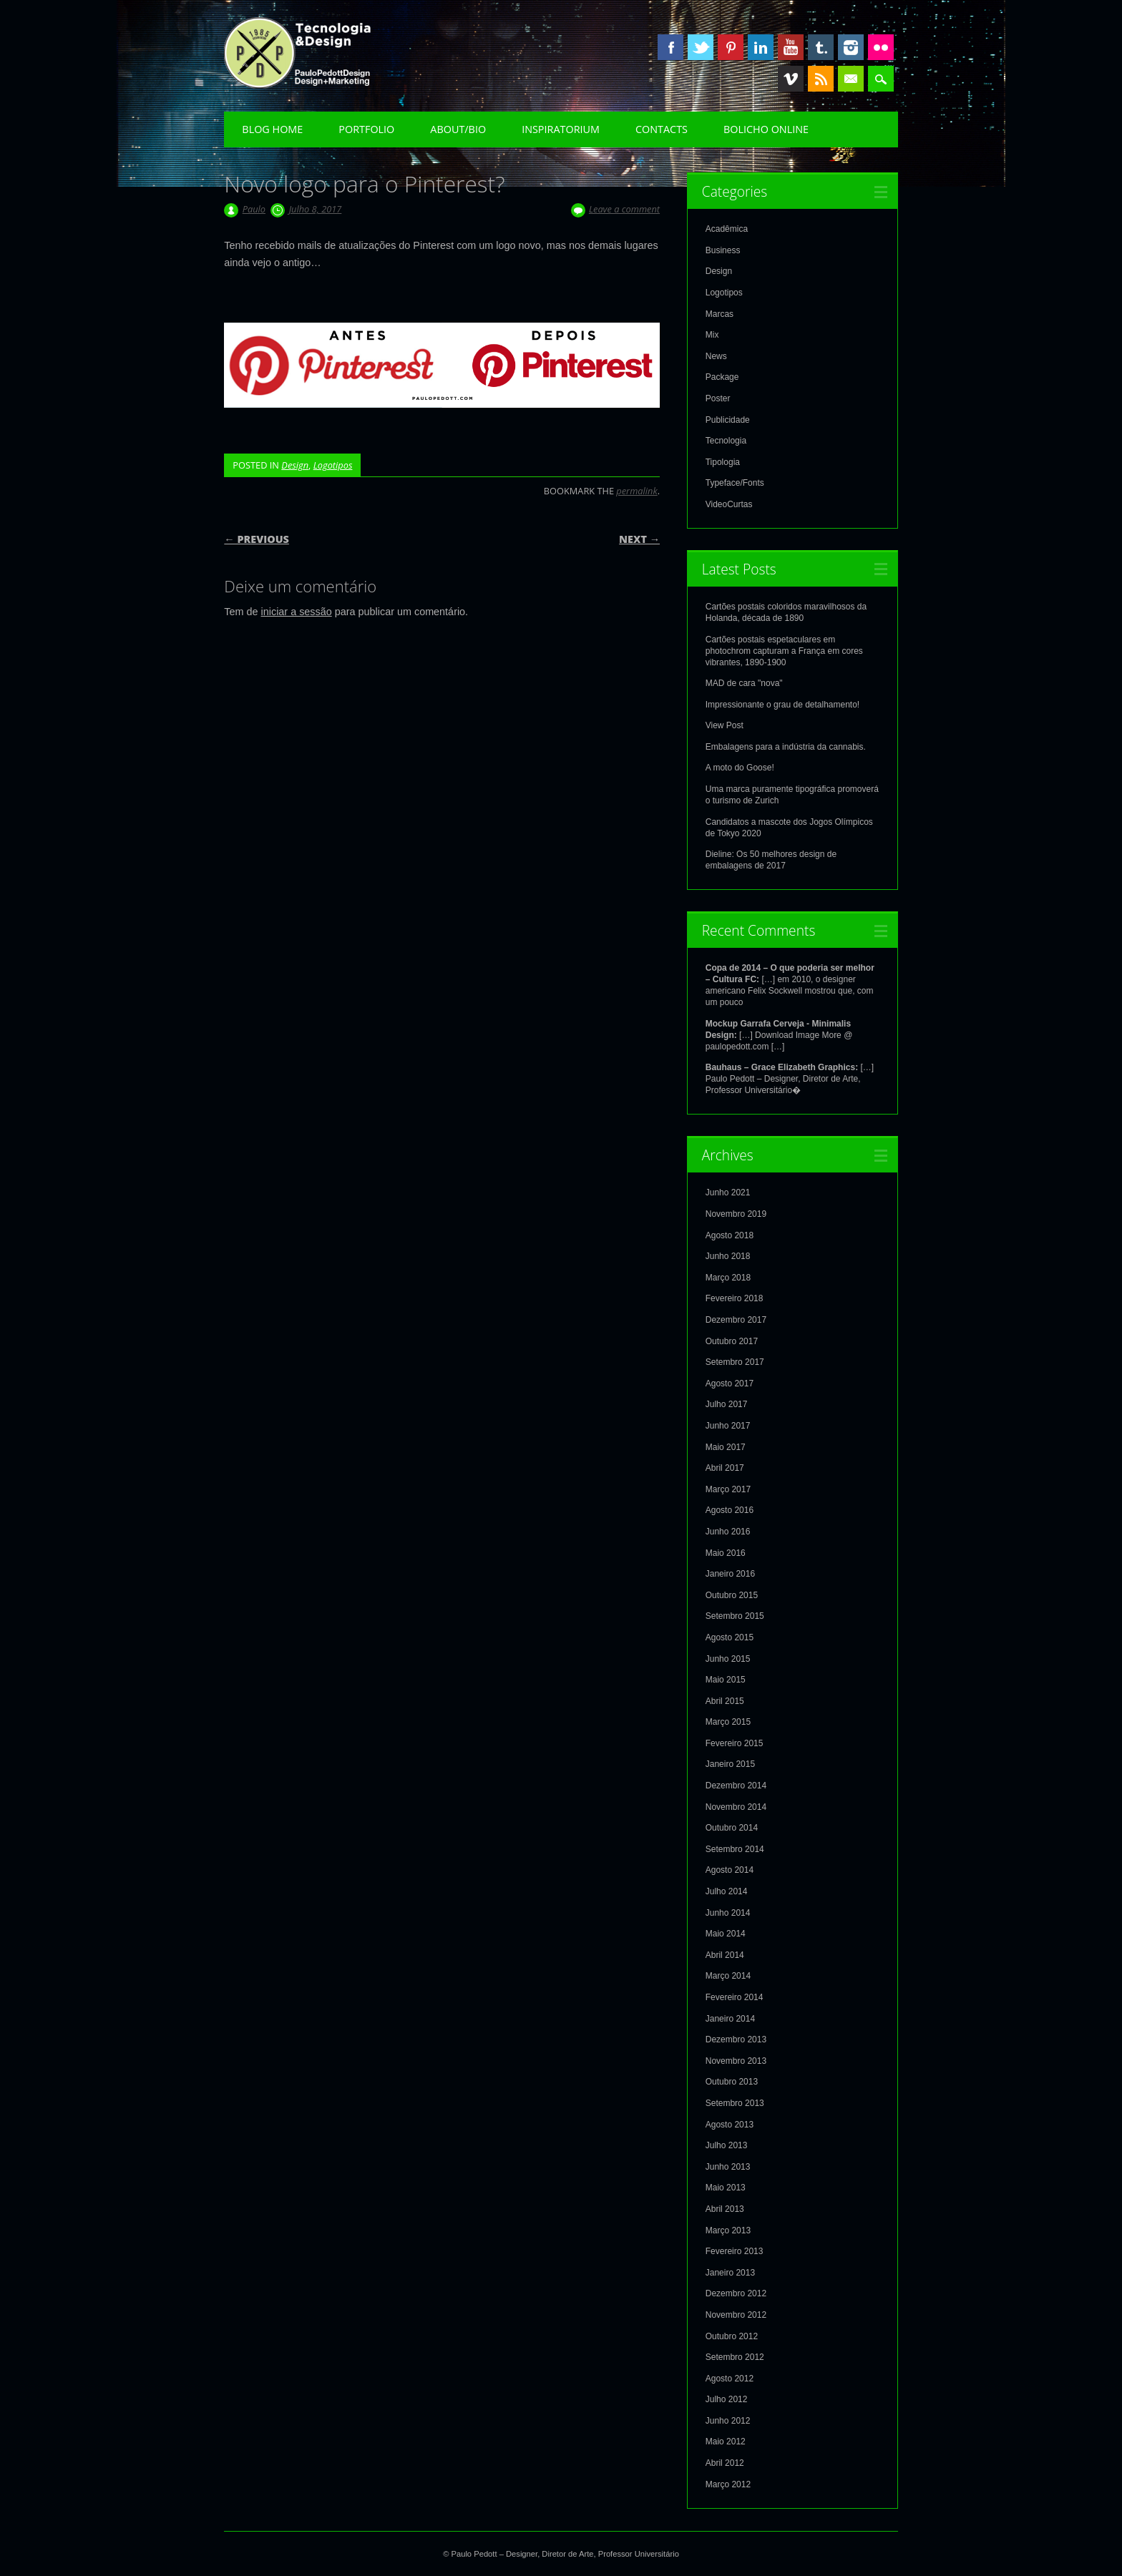 The width and height of the screenshot is (1122, 2576). What do you see at coordinates (366, 129) in the screenshot?
I see `Portfolio` at bounding box center [366, 129].